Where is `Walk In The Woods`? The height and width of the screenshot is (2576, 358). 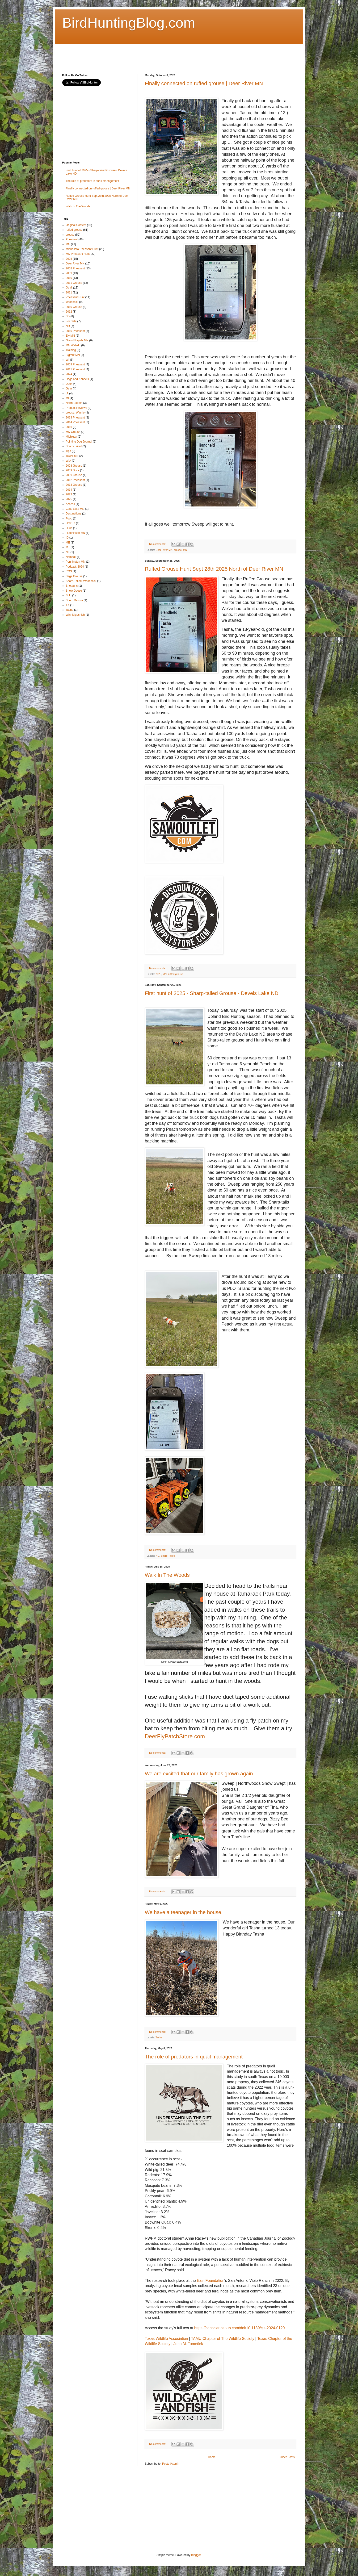
Walk In The Woods is located at coordinates (167, 1575).